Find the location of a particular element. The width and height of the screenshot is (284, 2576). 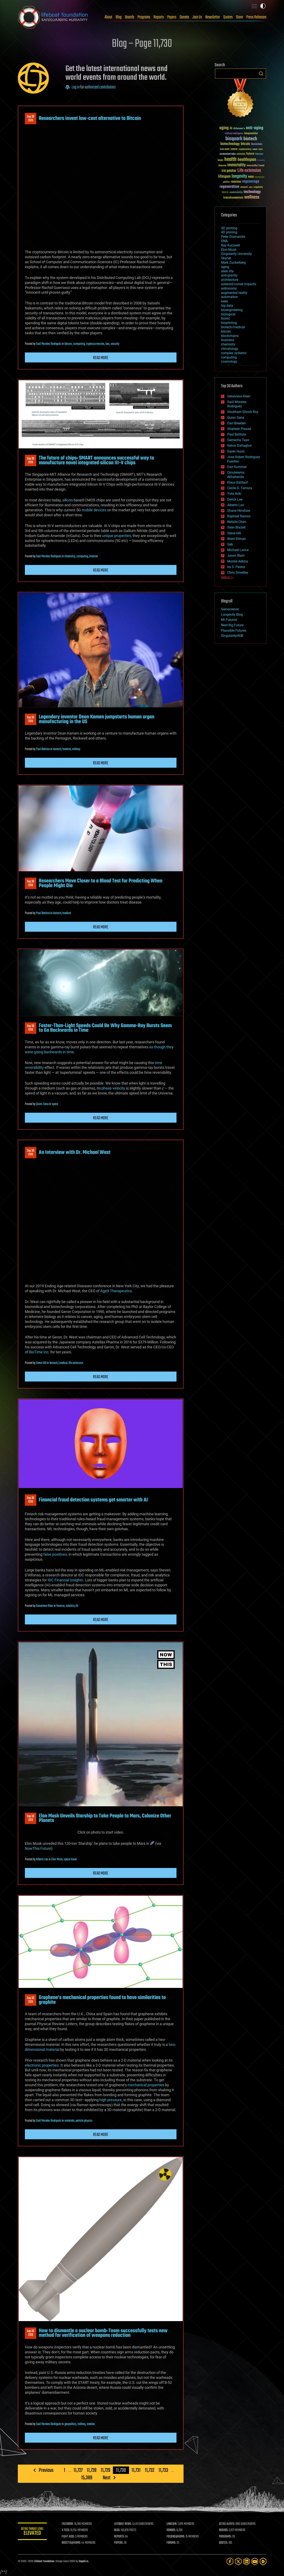

robotics/AI is located at coordinates (72, 1606).